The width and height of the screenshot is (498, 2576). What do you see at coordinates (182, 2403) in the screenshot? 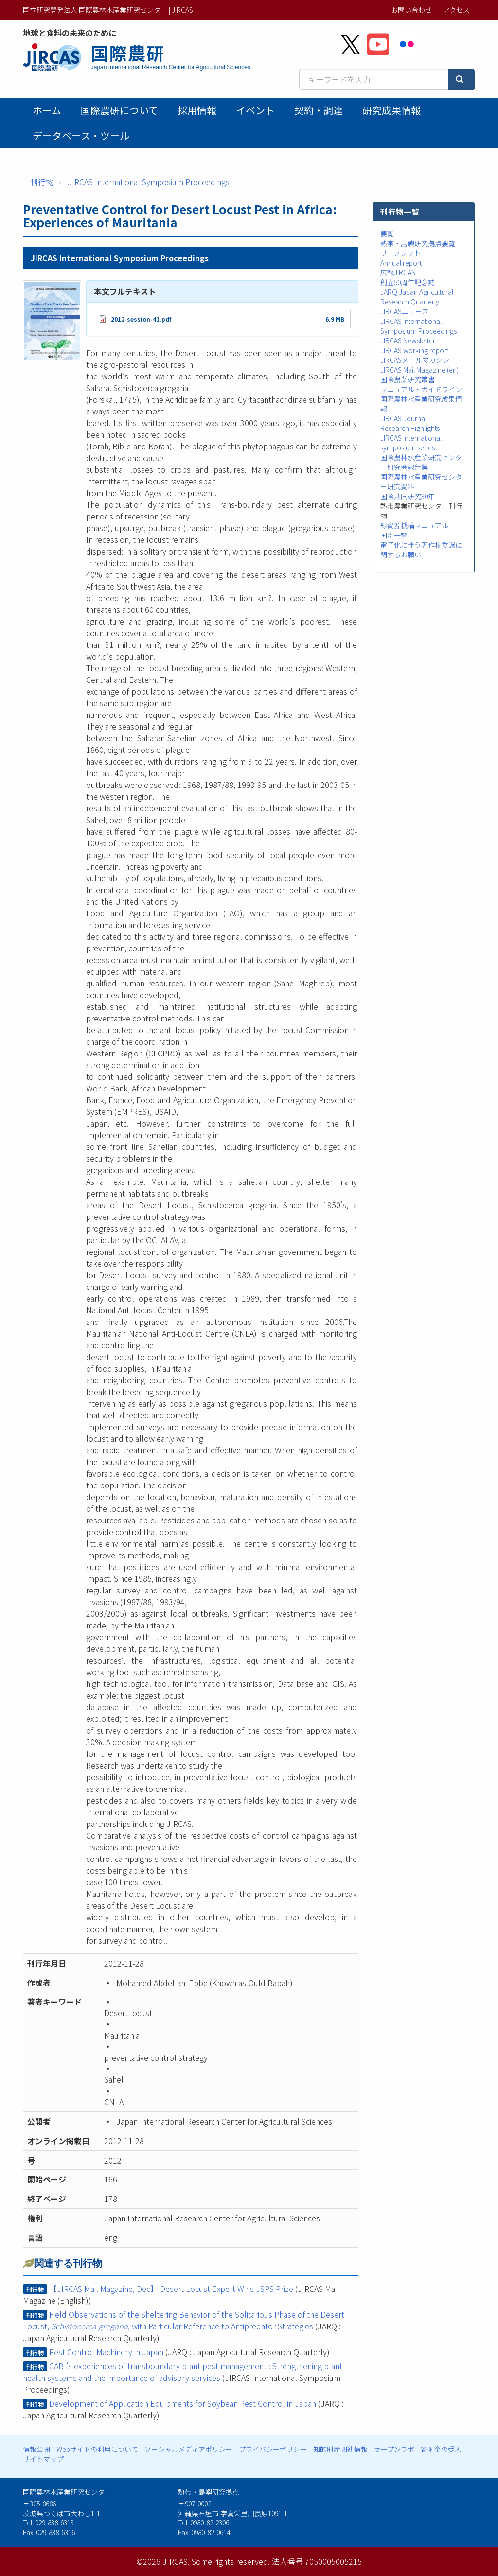
I see `Development of Application Equipments for Soybean Pest Control in Japan` at bounding box center [182, 2403].